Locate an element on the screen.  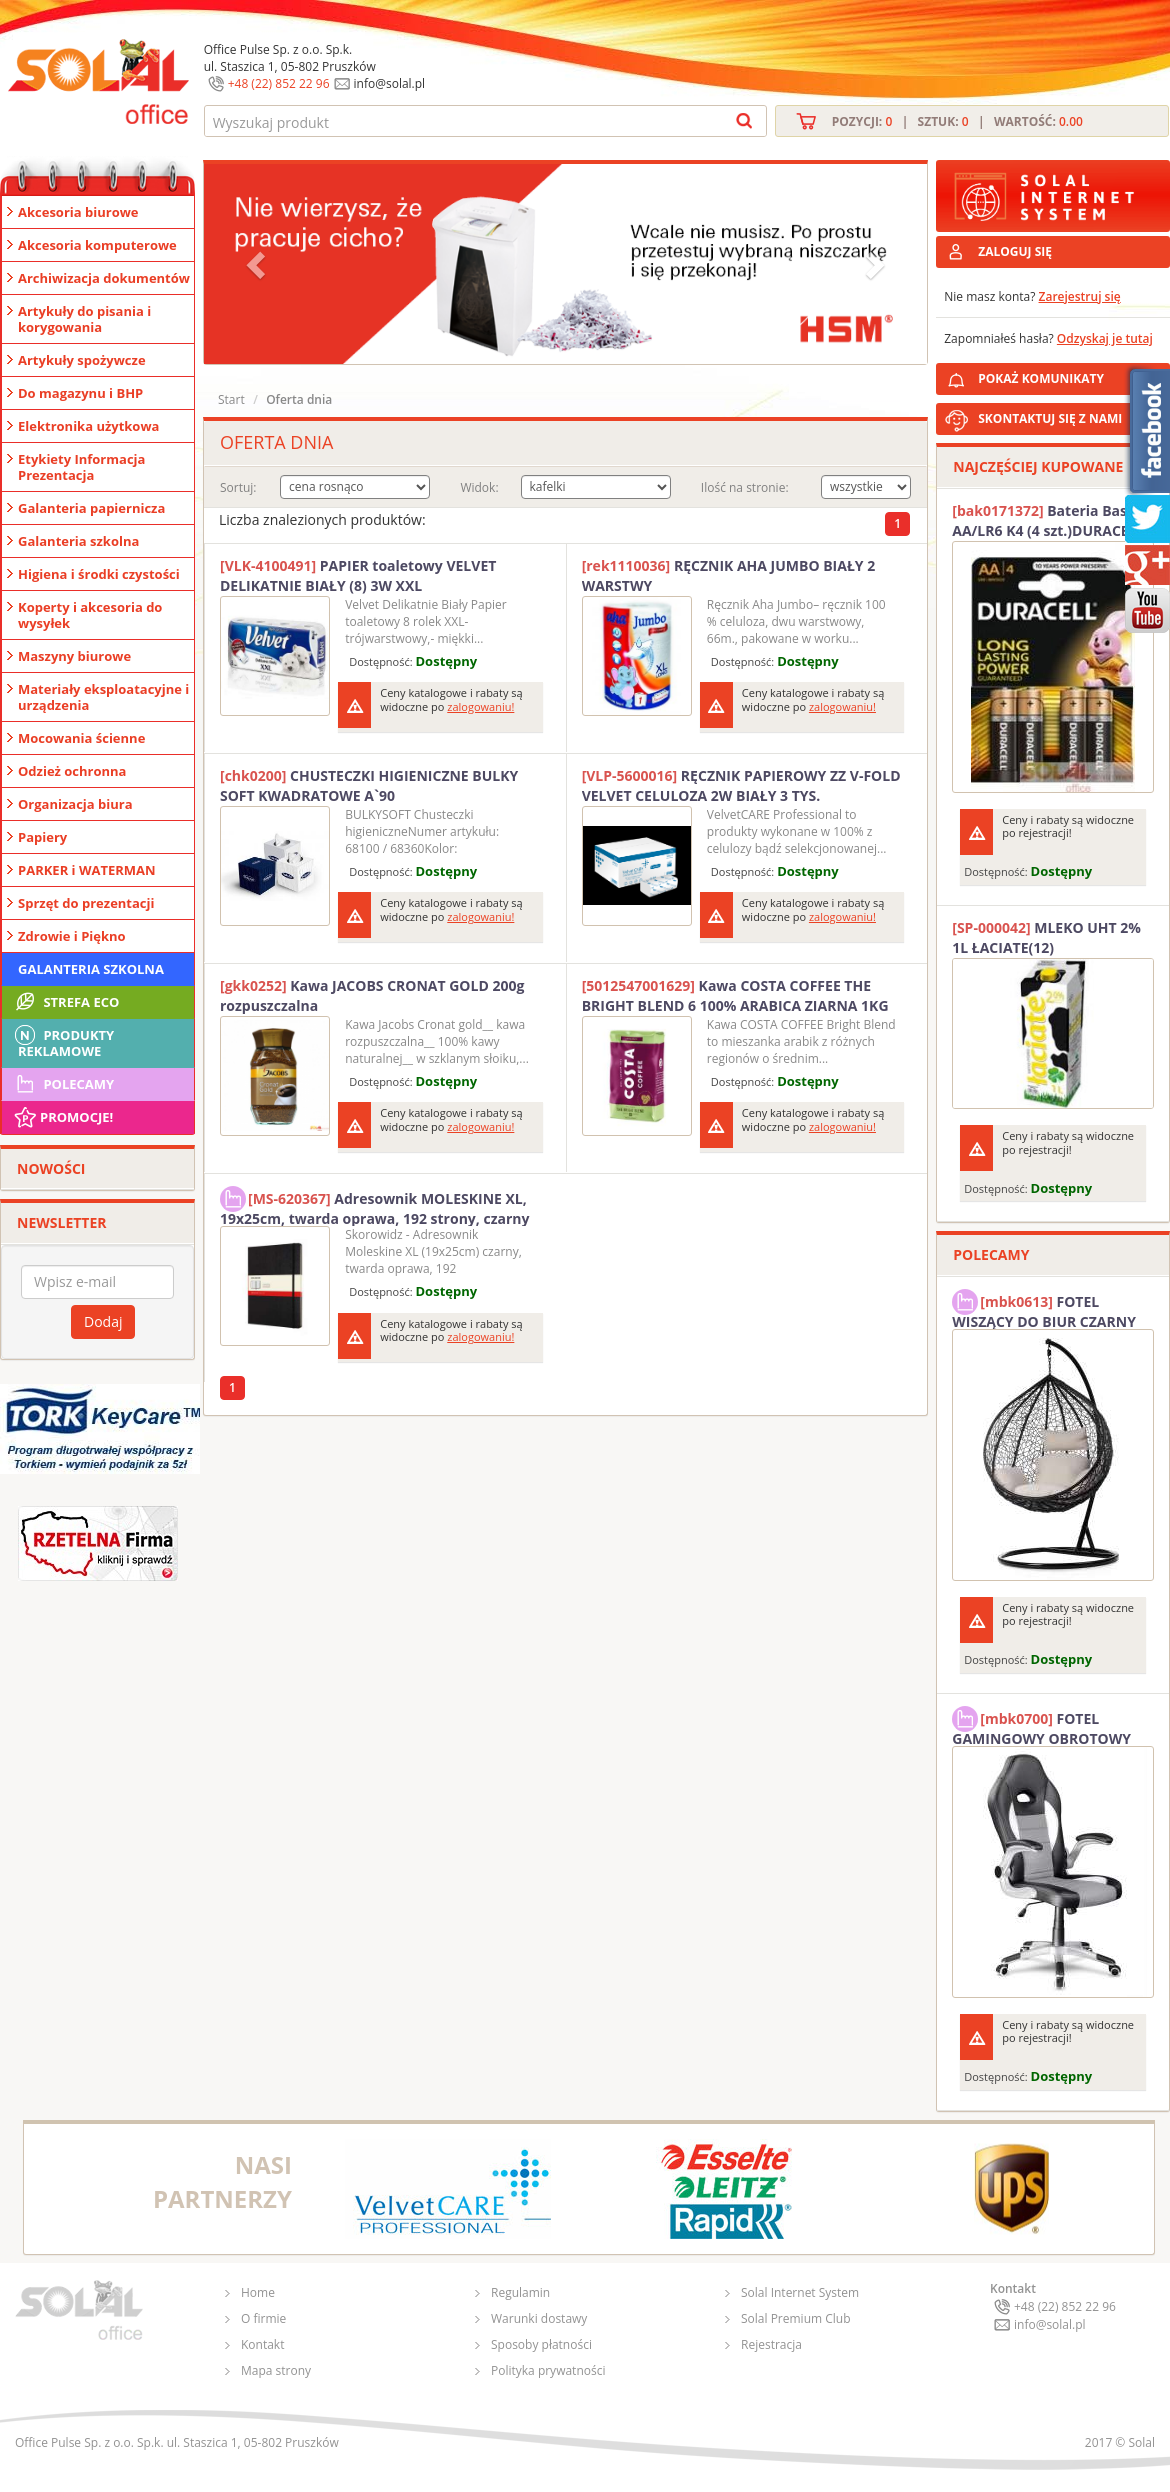
MLEKO UHT 2% 1L ŁACIATE(12) is located at coordinates (1046, 937).